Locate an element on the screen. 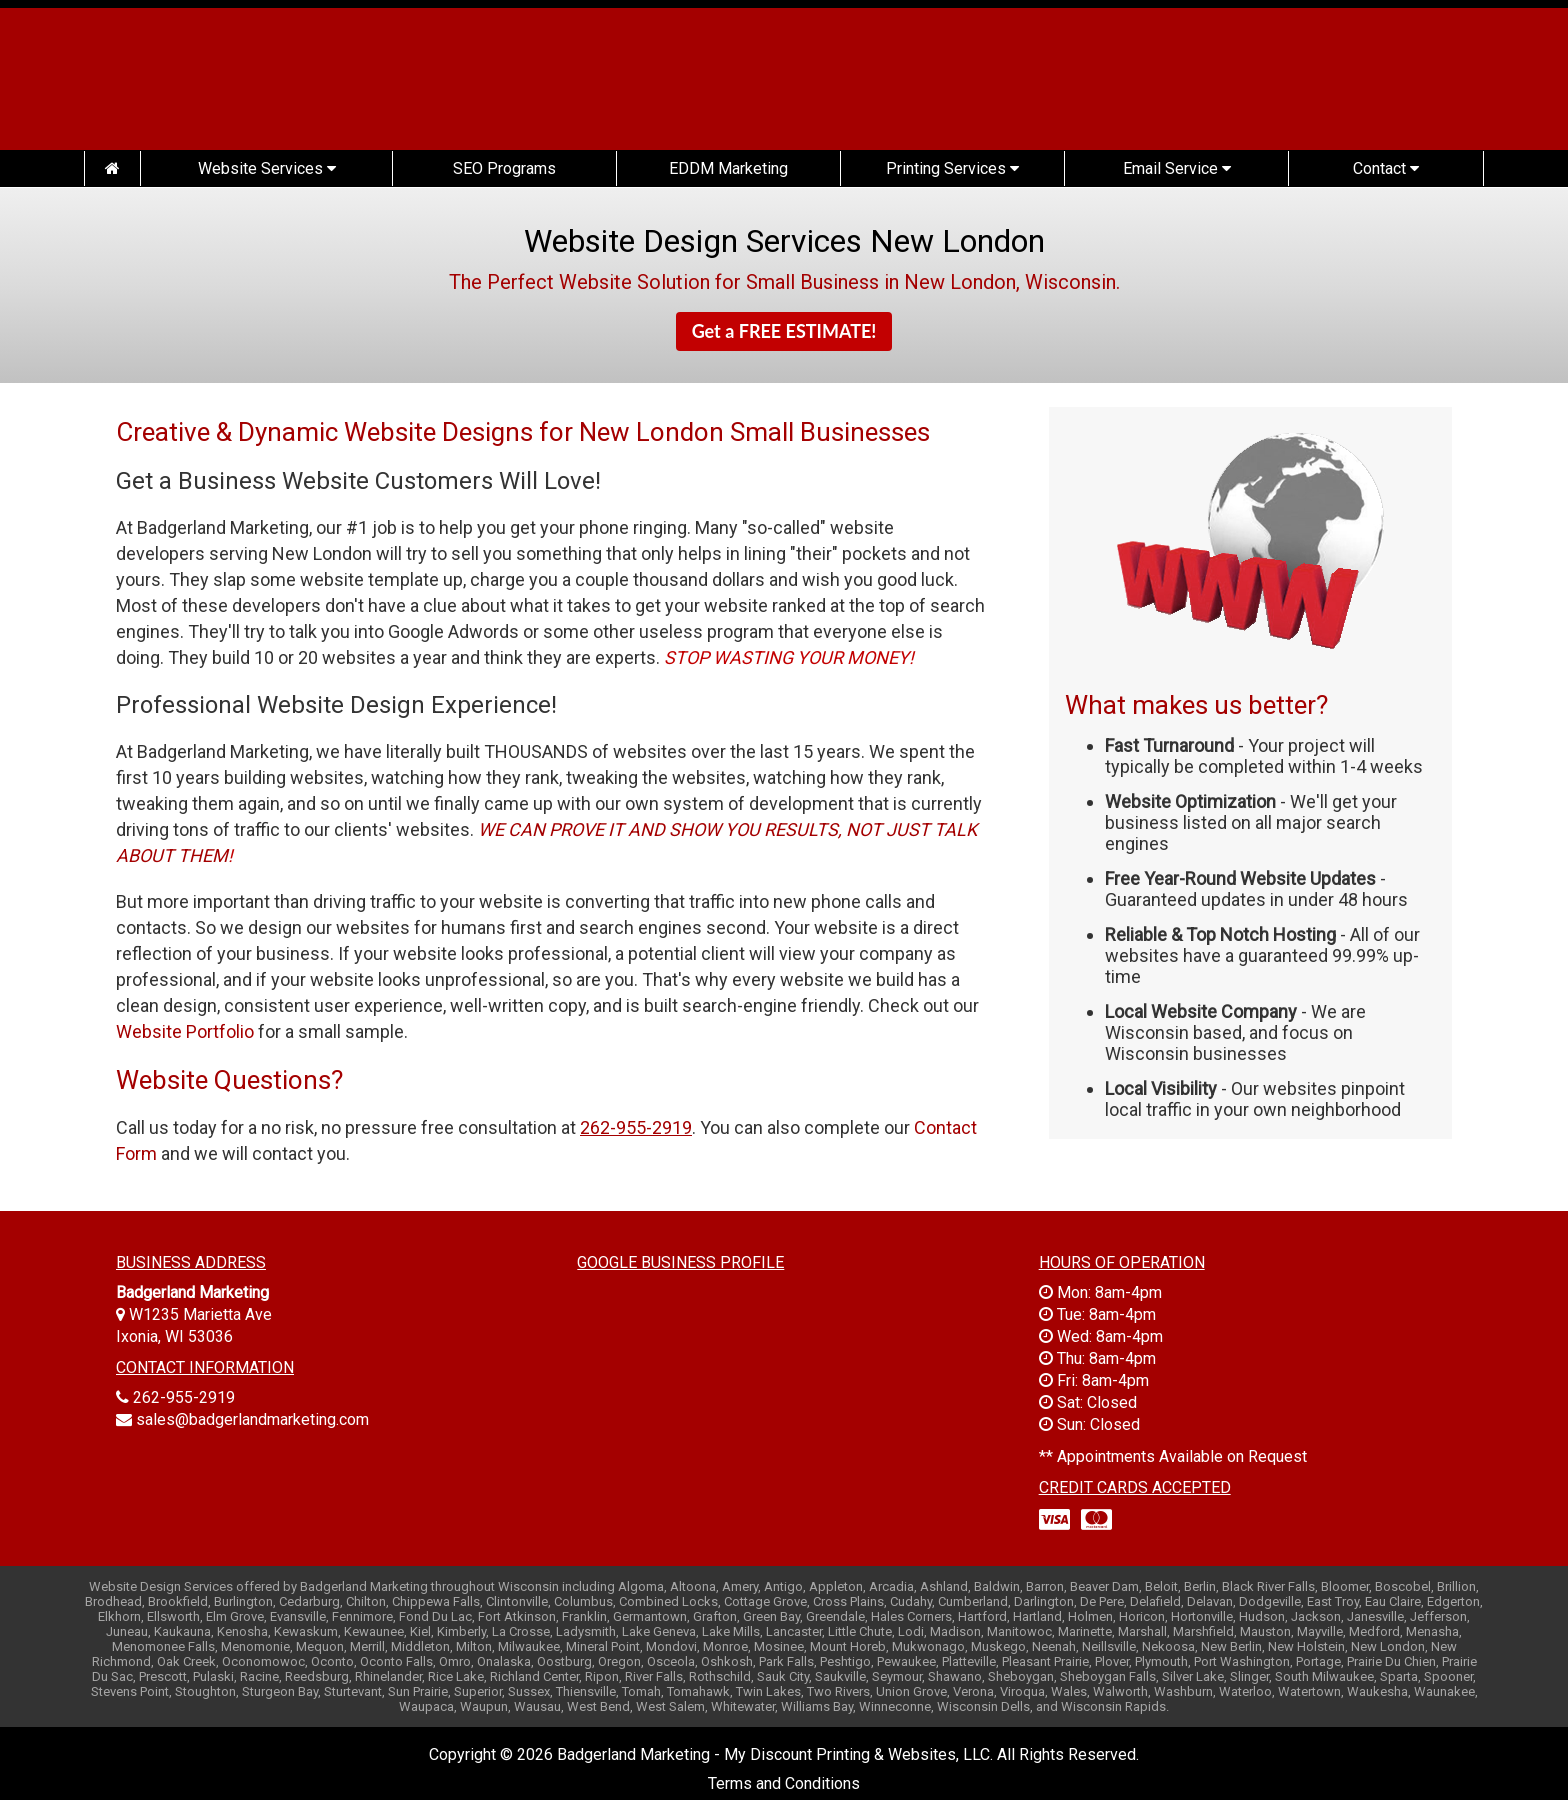 The height and width of the screenshot is (1801, 1568). Combined Locks is located at coordinates (668, 1601).